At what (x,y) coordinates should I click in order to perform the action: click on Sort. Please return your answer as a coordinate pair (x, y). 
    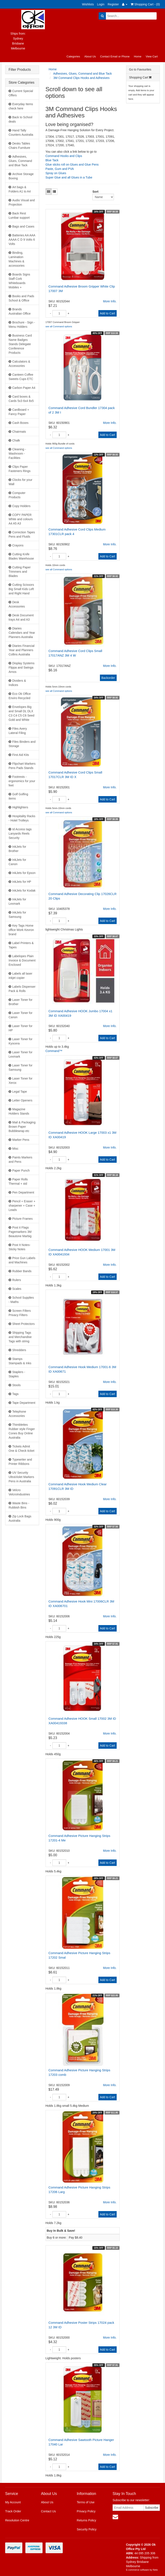
    Looking at the image, I should click on (94, 191).